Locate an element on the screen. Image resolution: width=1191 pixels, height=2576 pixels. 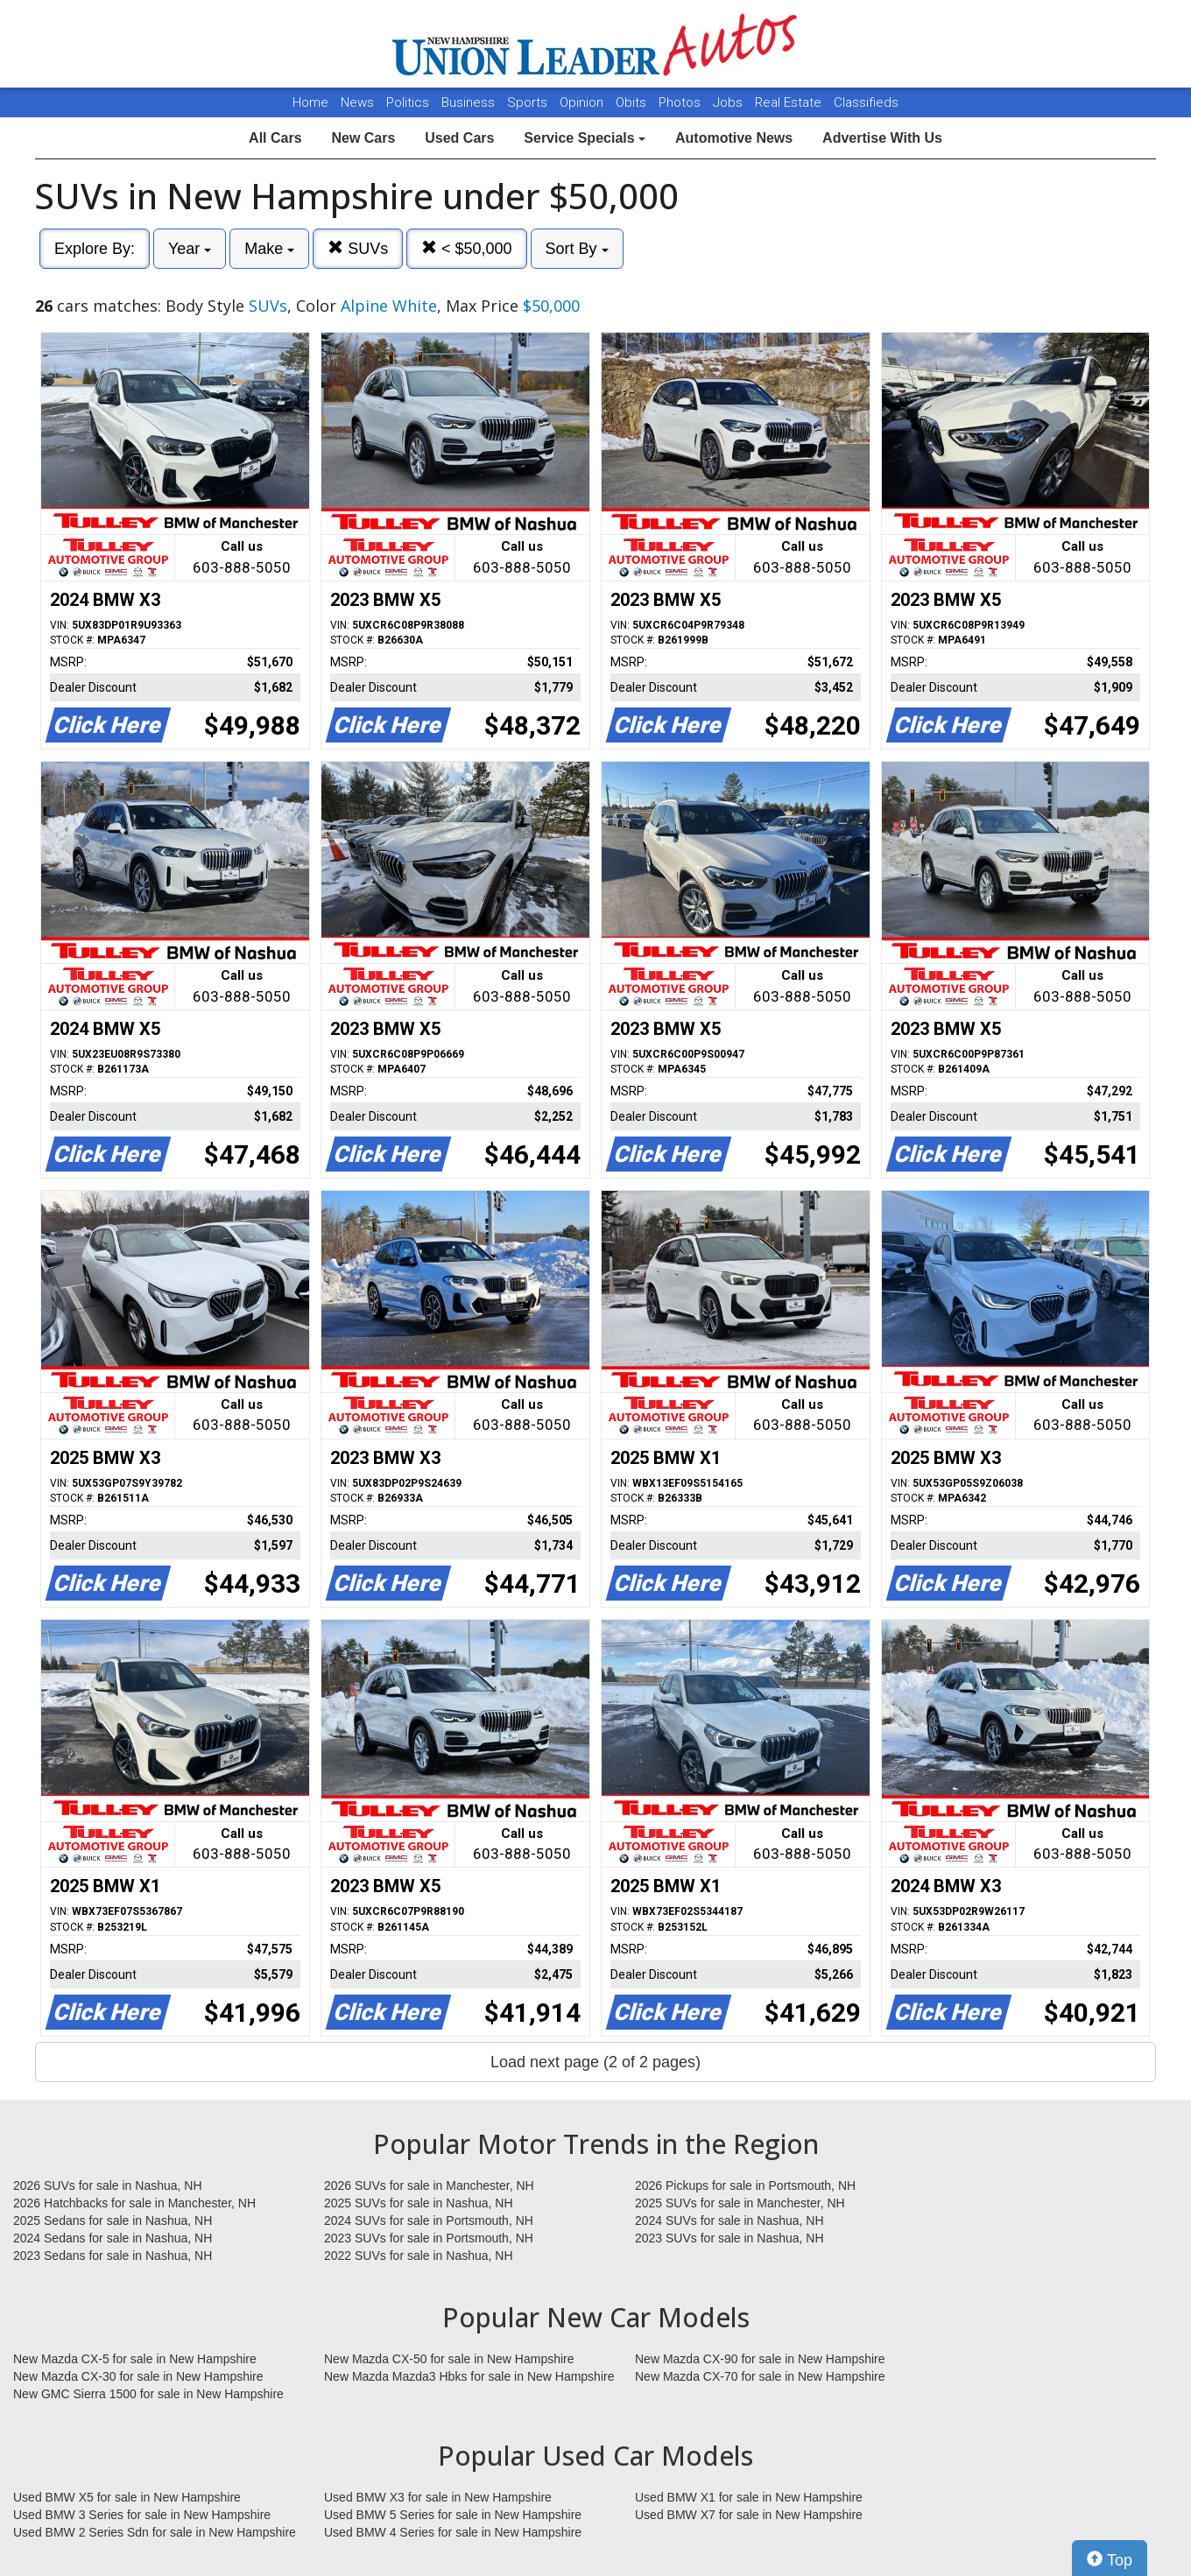
2025 SUVs for sale in Manchester, NH is located at coordinates (740, 2203).